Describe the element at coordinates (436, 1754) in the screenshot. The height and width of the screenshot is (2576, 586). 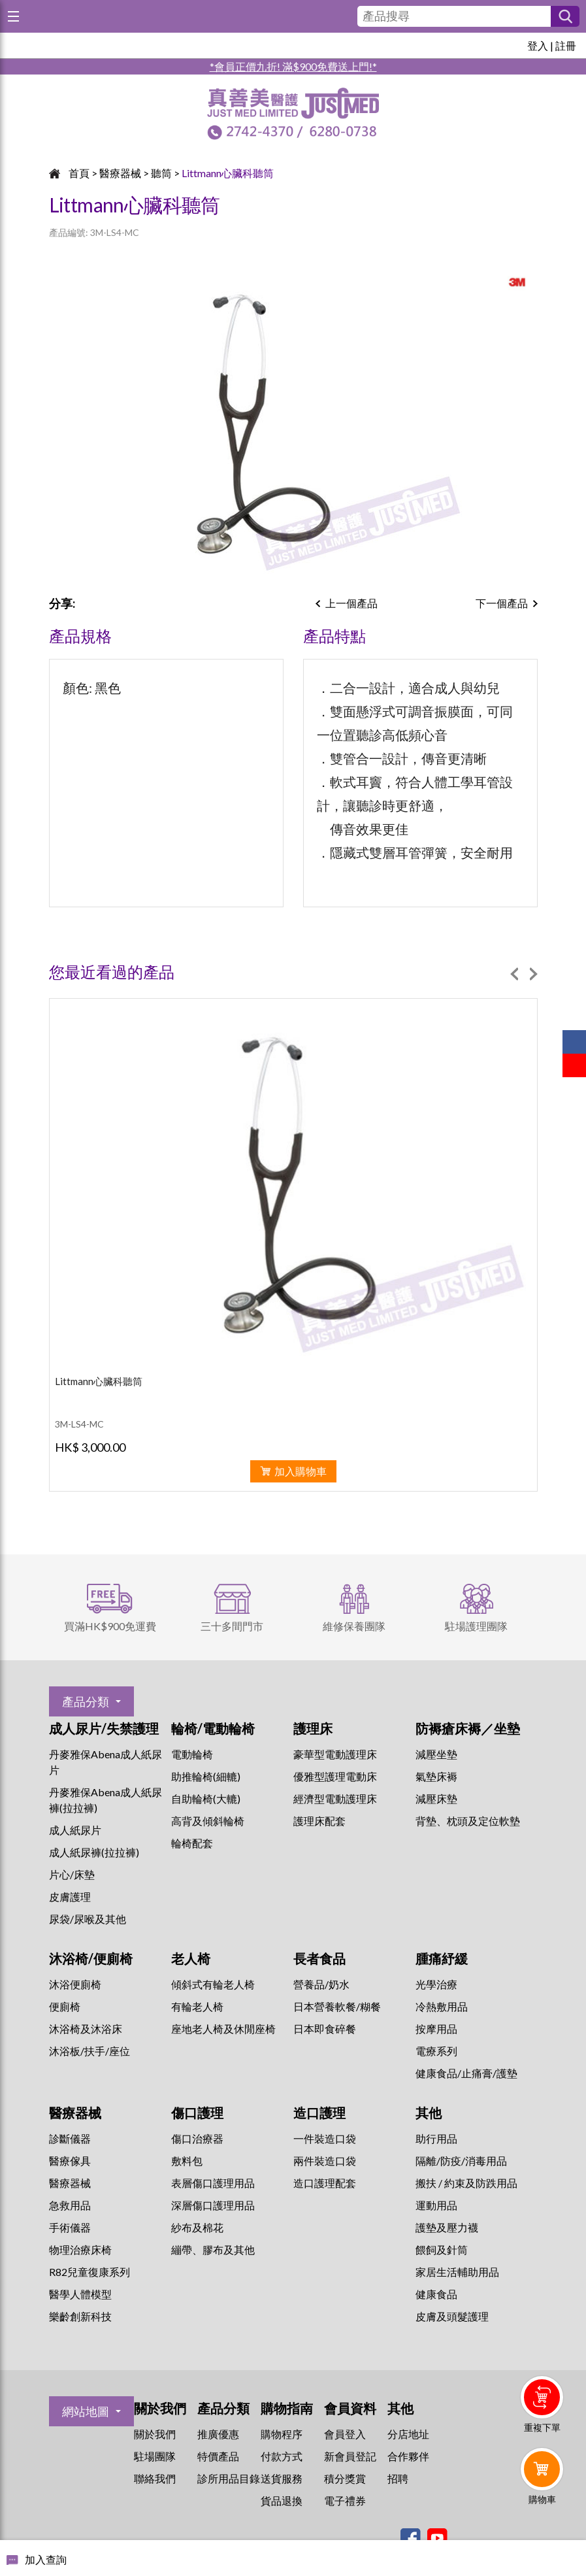
I see `減壓坐墊` at that location.